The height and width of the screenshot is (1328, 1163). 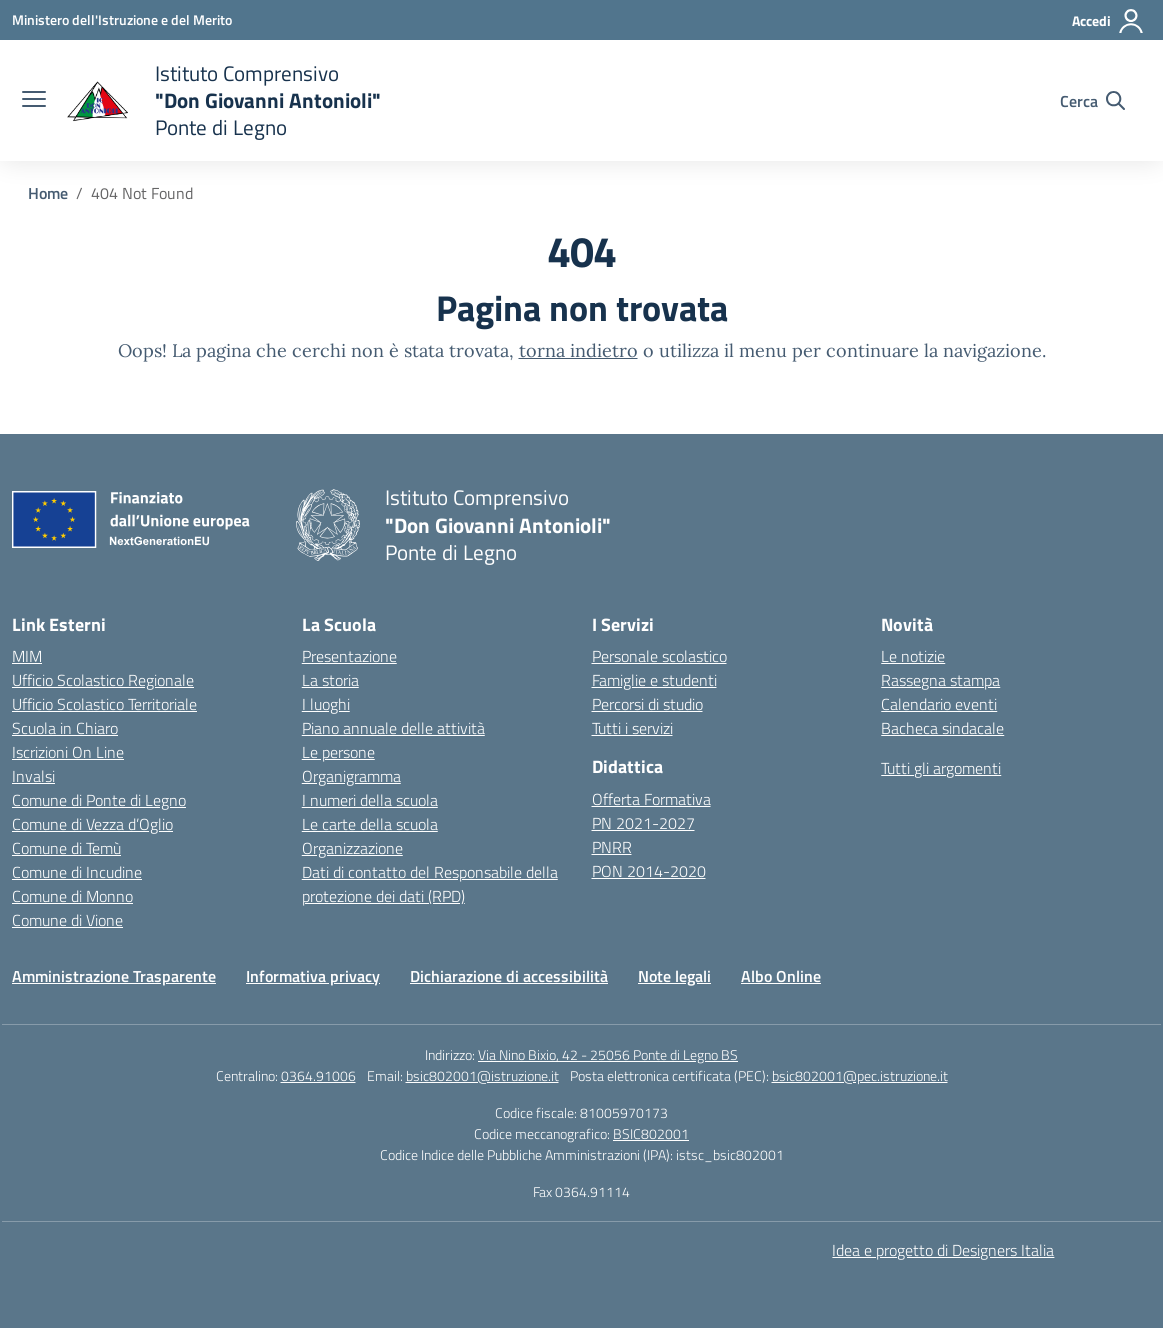 What do you see at coordinates (370, 800) in the screenshot?
I see `I numeri della scuola` at bounding box center [370, 800].